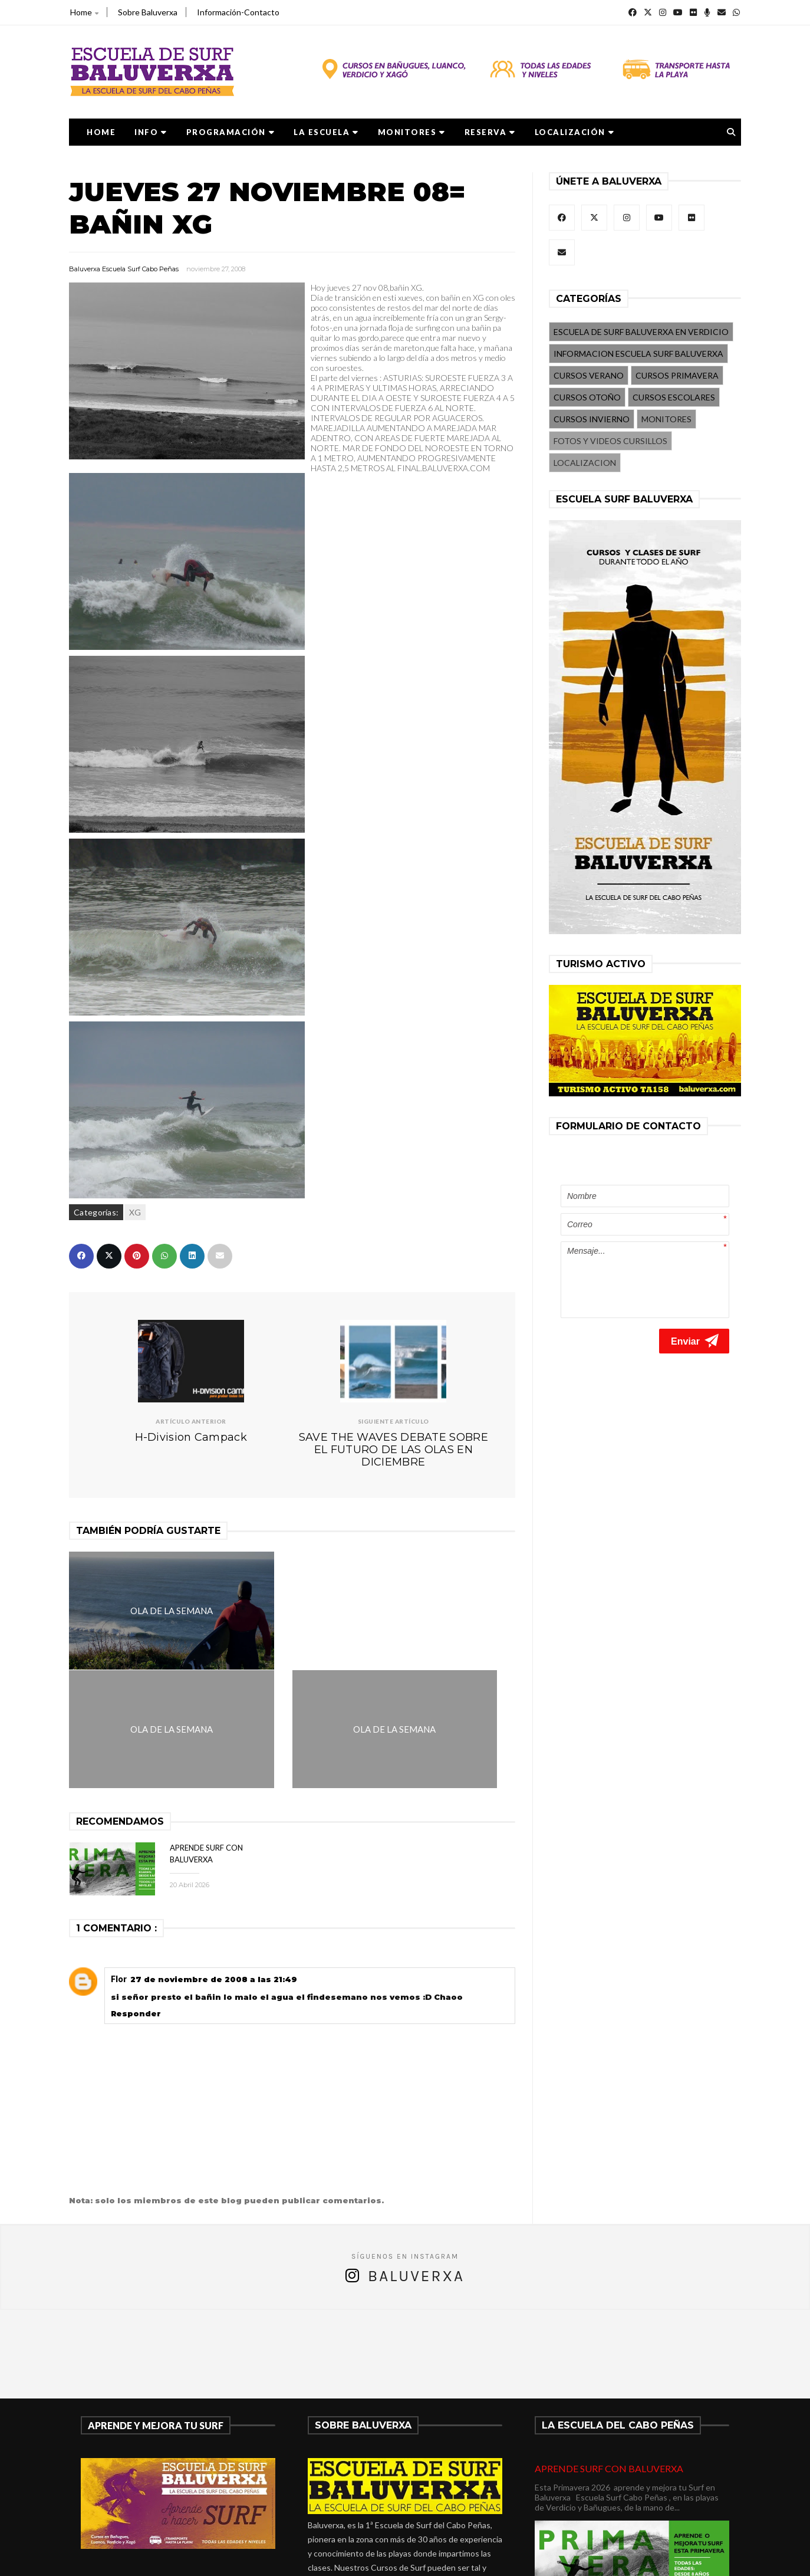  Describe the element at coordinates (84, 12) in the screenshot. I see `Home` at that location.